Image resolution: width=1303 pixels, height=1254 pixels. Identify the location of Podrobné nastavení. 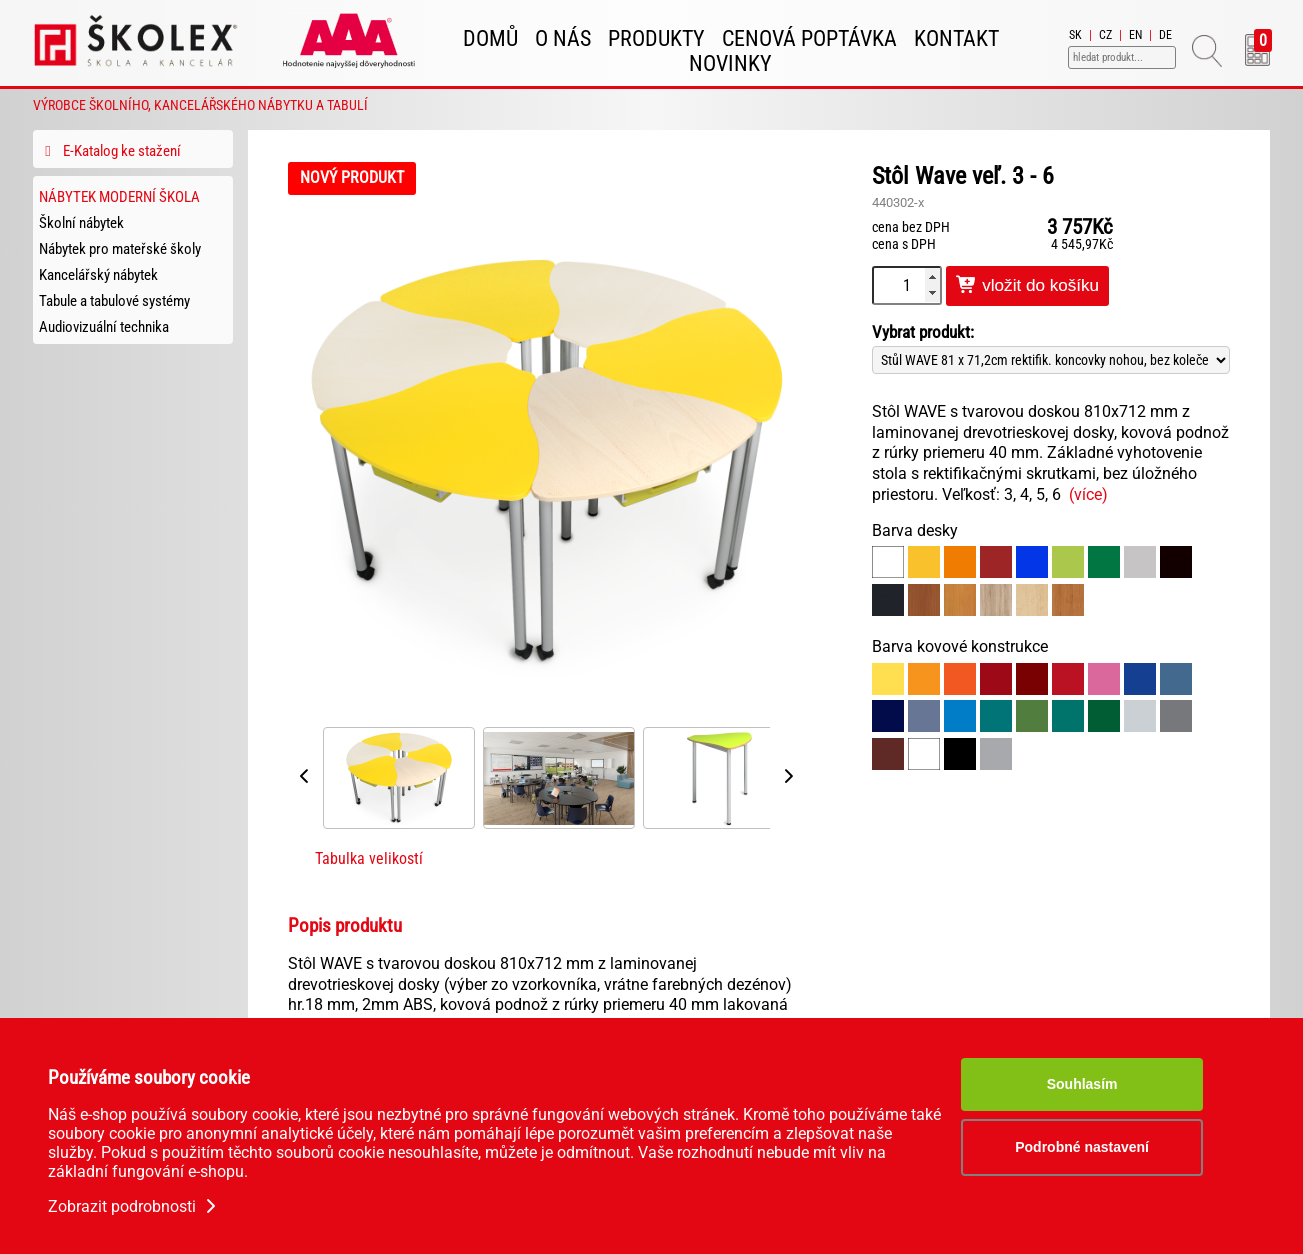
(1082, 1147).